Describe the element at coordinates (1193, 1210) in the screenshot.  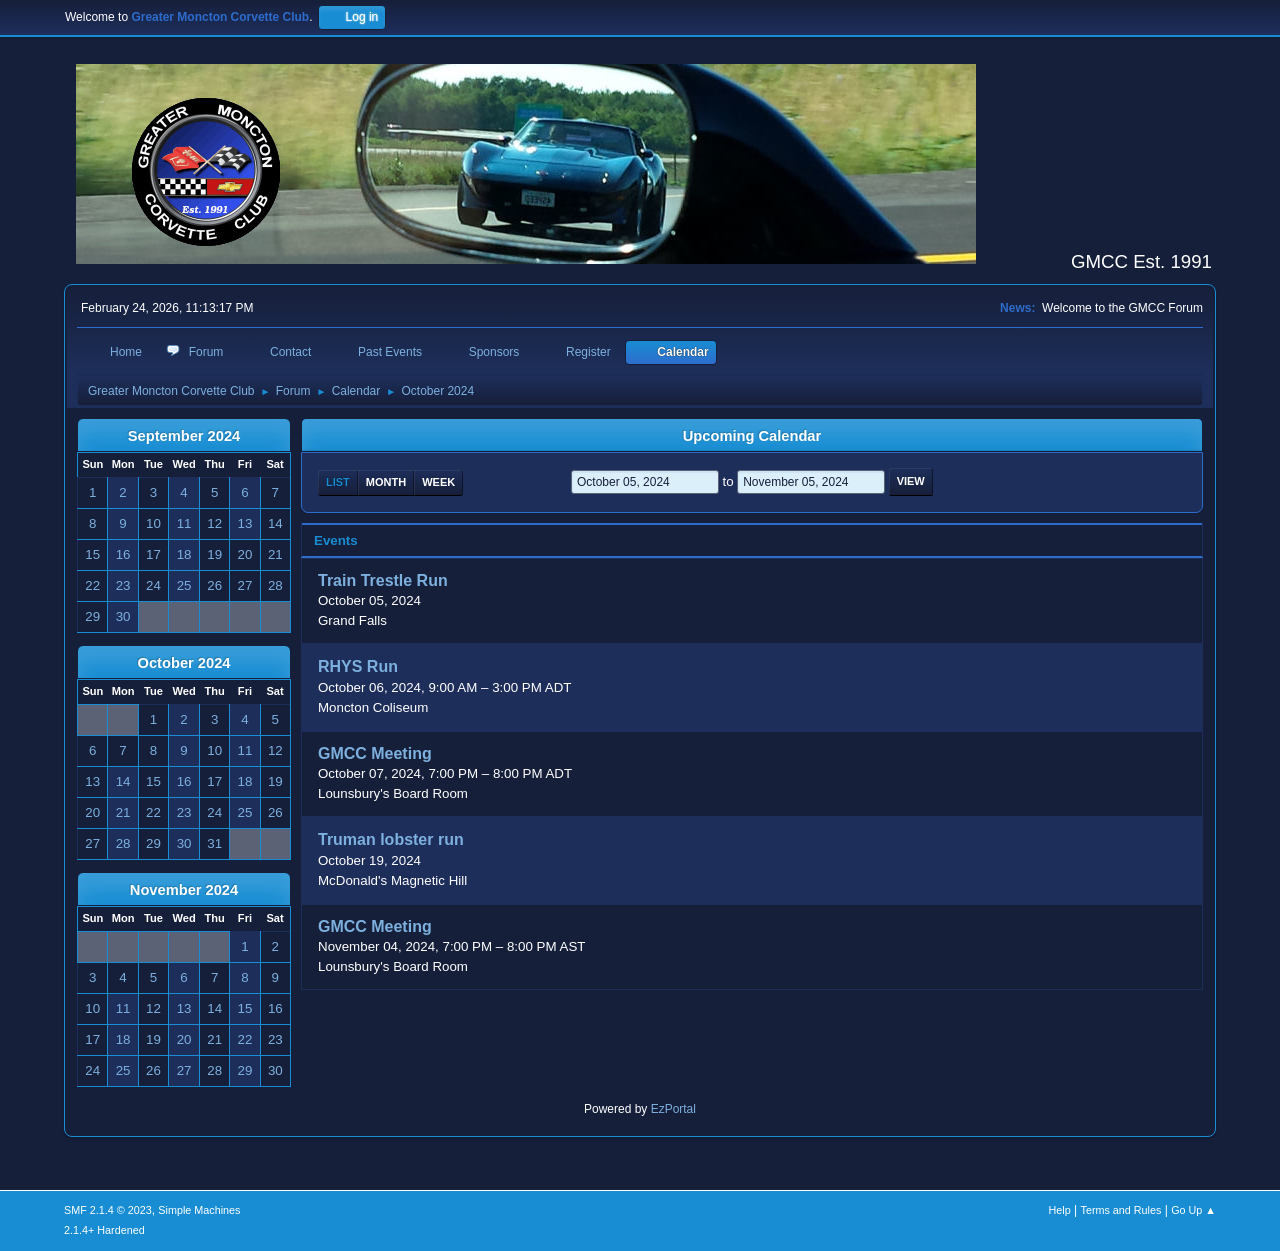
I see `Go Up ▲` at that location.